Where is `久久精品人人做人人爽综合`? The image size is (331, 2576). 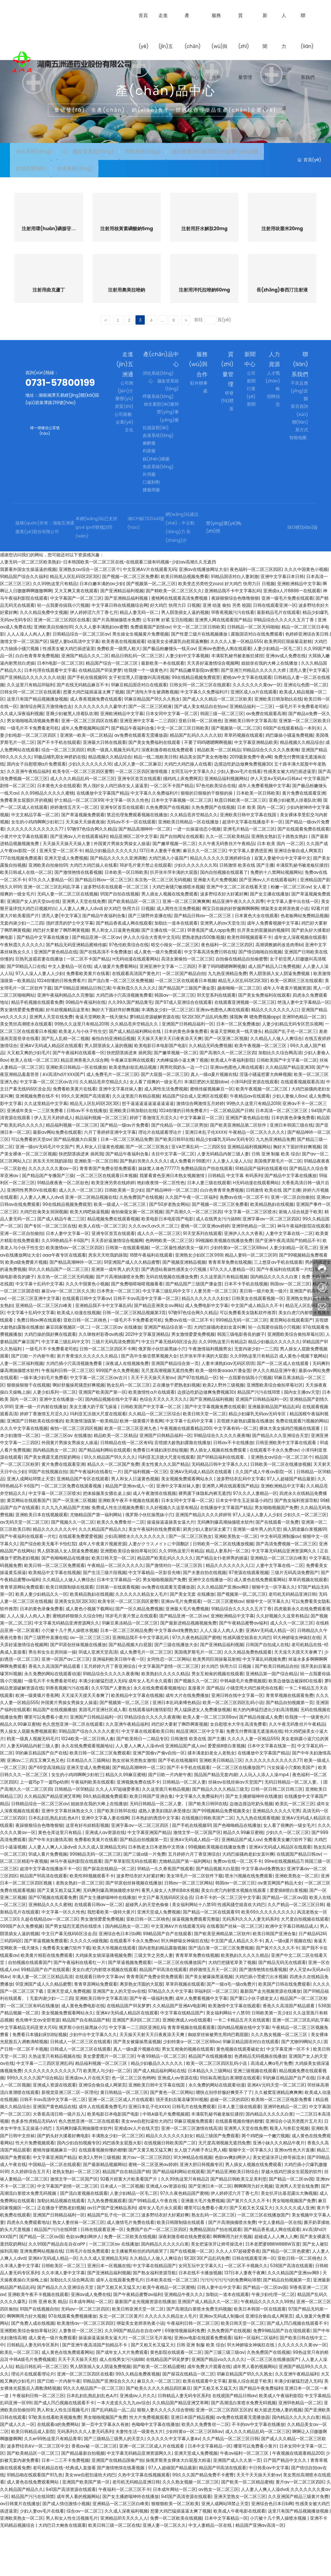
久久精品人人做人人爽综合 is located at coordinates (276, 1085).